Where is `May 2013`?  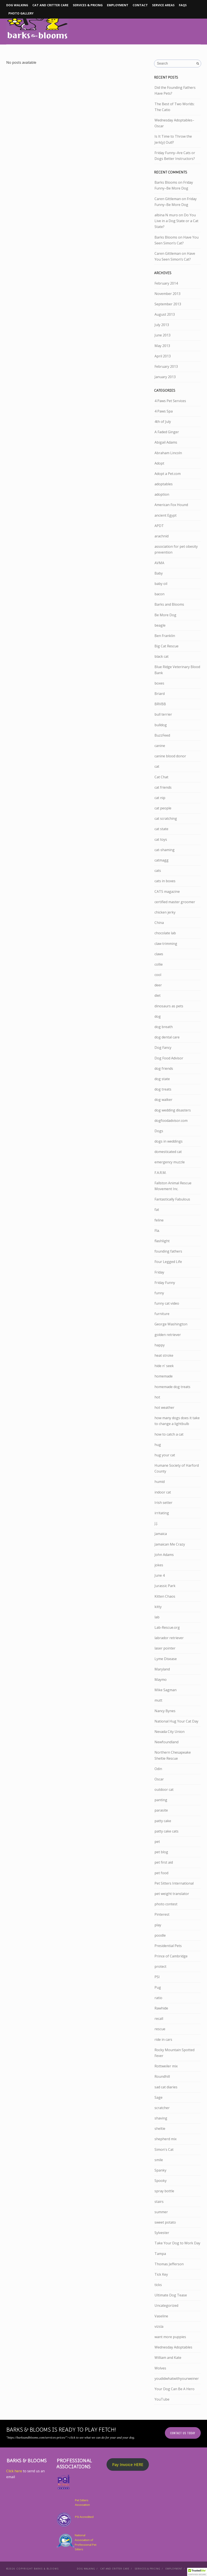
May 2013 is located at coordinates (162, 345).